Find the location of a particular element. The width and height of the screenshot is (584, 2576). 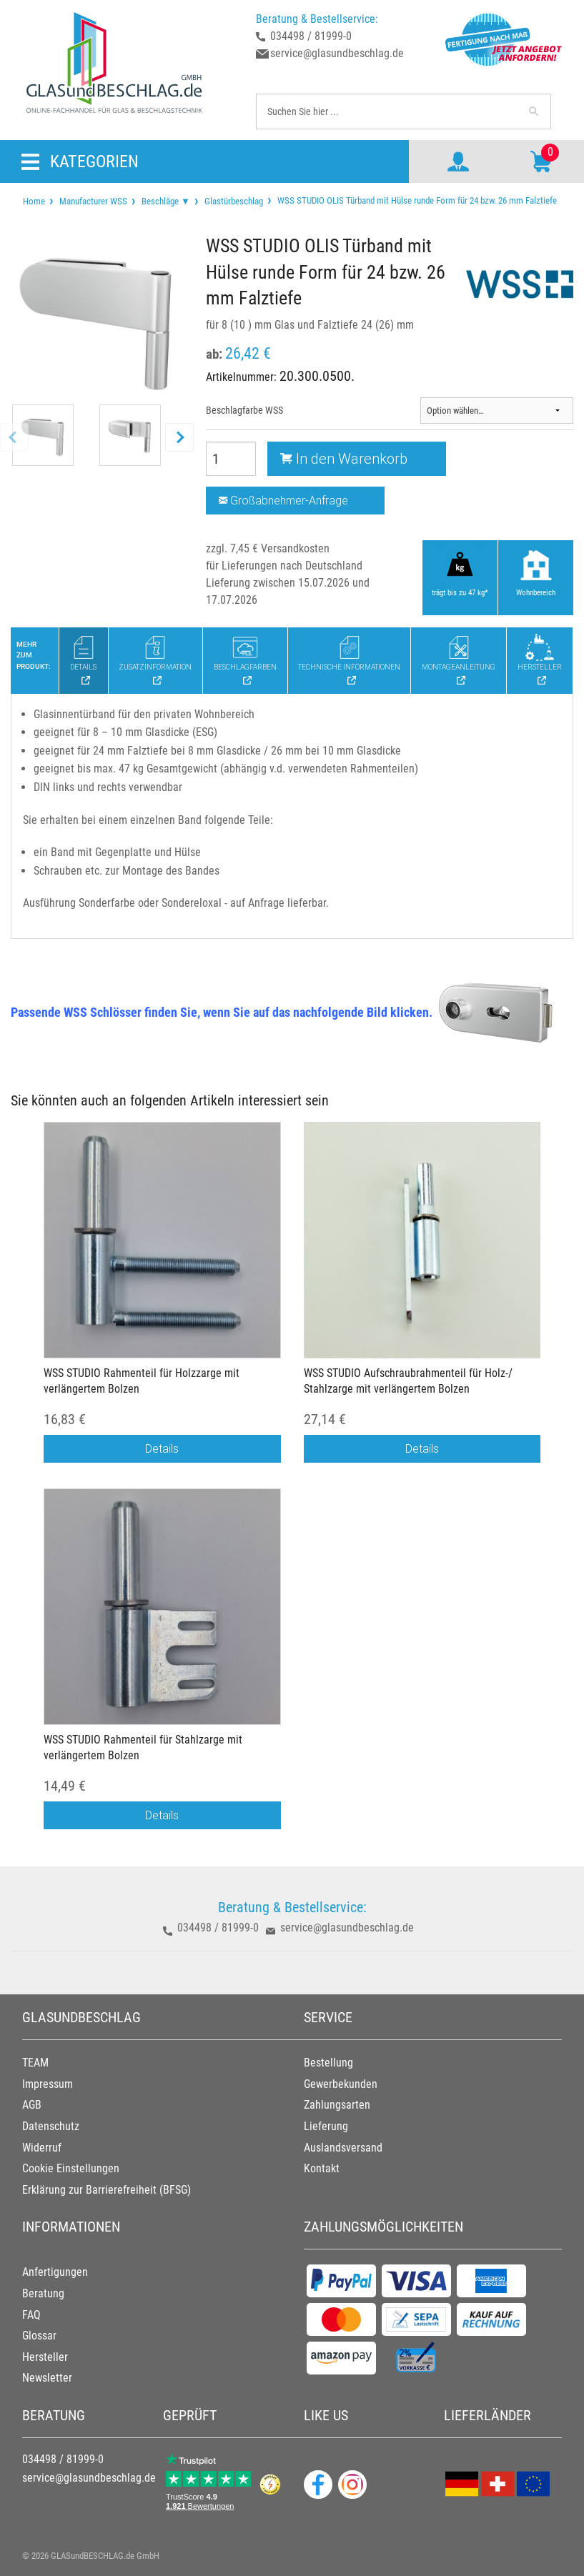

In den Warenkorb is located at coordinates (343, 458).